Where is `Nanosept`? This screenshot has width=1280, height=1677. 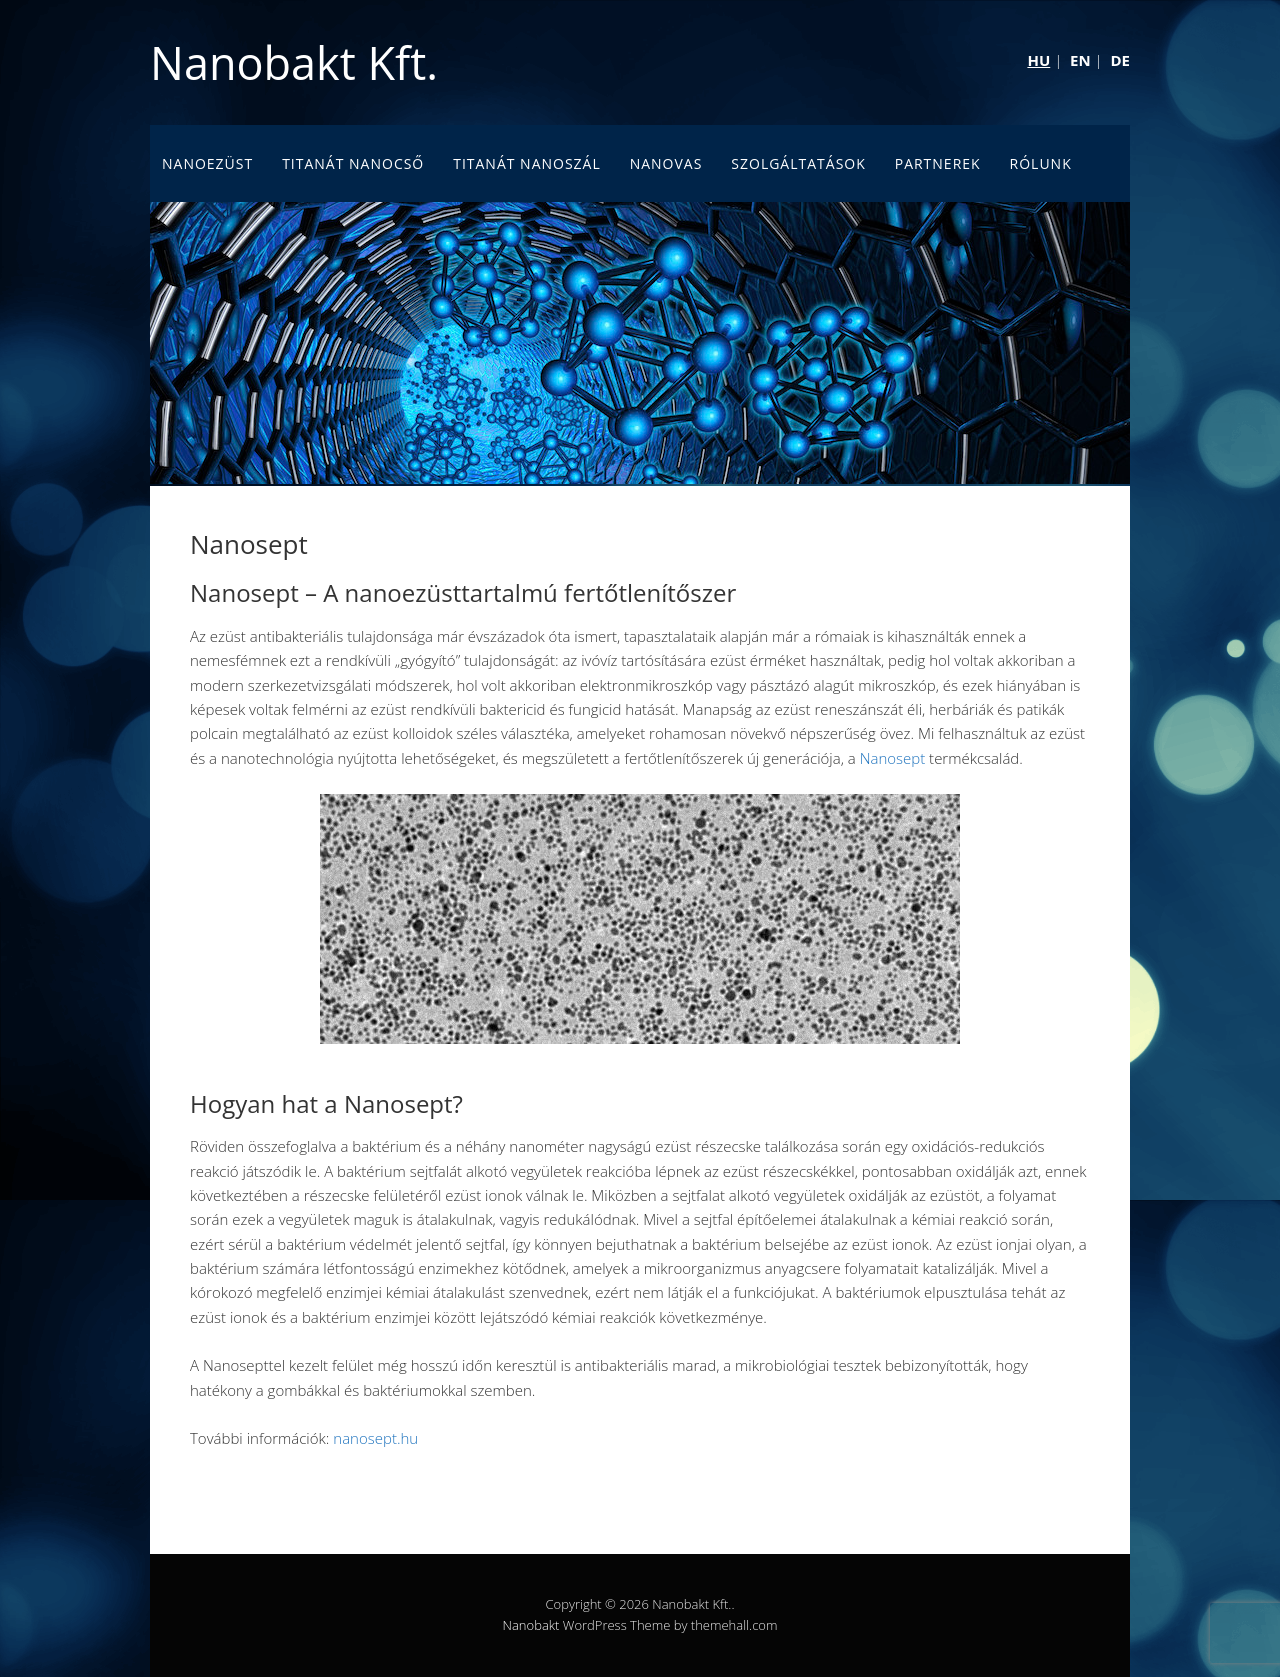 Nanosept is located at coordinates (893, 758).